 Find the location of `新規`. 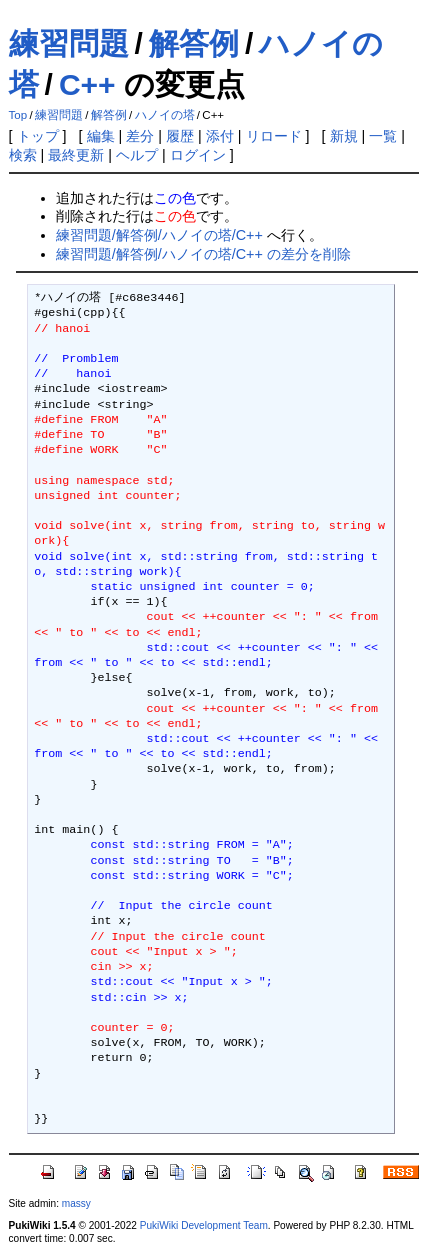

新規 is located at coordinates (344, 136).